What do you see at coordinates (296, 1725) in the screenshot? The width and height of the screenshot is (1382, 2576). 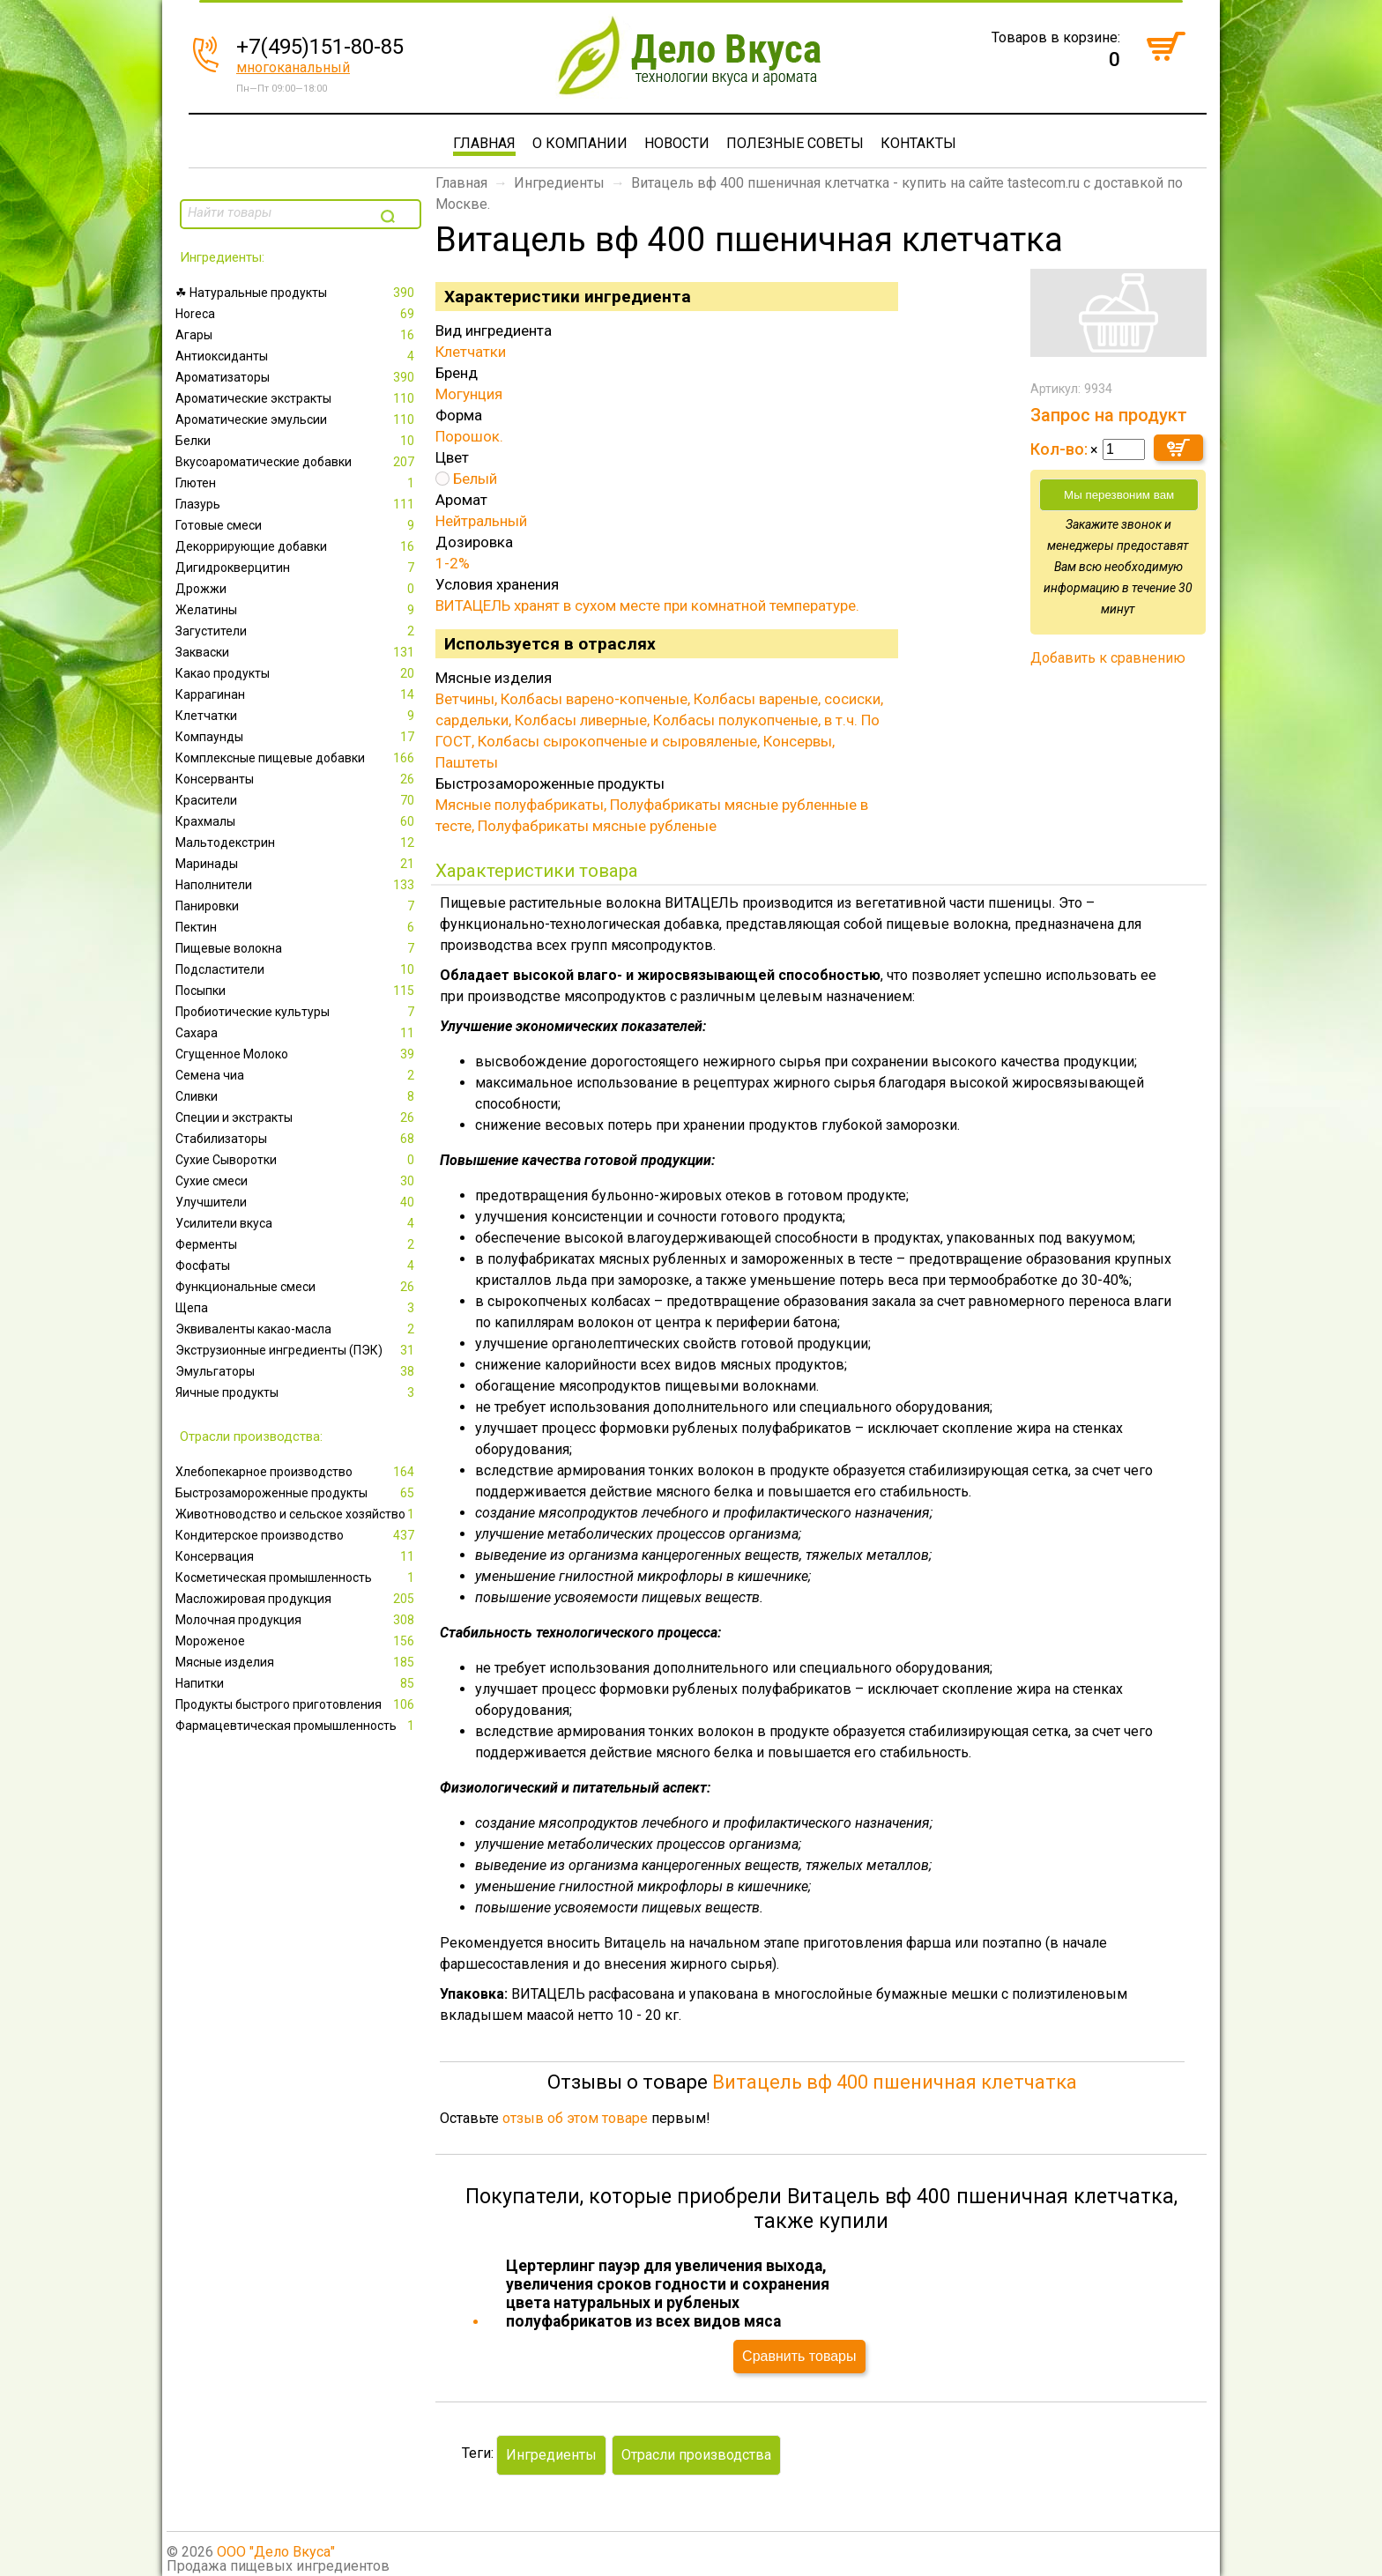 I see `Фармацевтическая промышленность` at bounding box center [296, 1725].